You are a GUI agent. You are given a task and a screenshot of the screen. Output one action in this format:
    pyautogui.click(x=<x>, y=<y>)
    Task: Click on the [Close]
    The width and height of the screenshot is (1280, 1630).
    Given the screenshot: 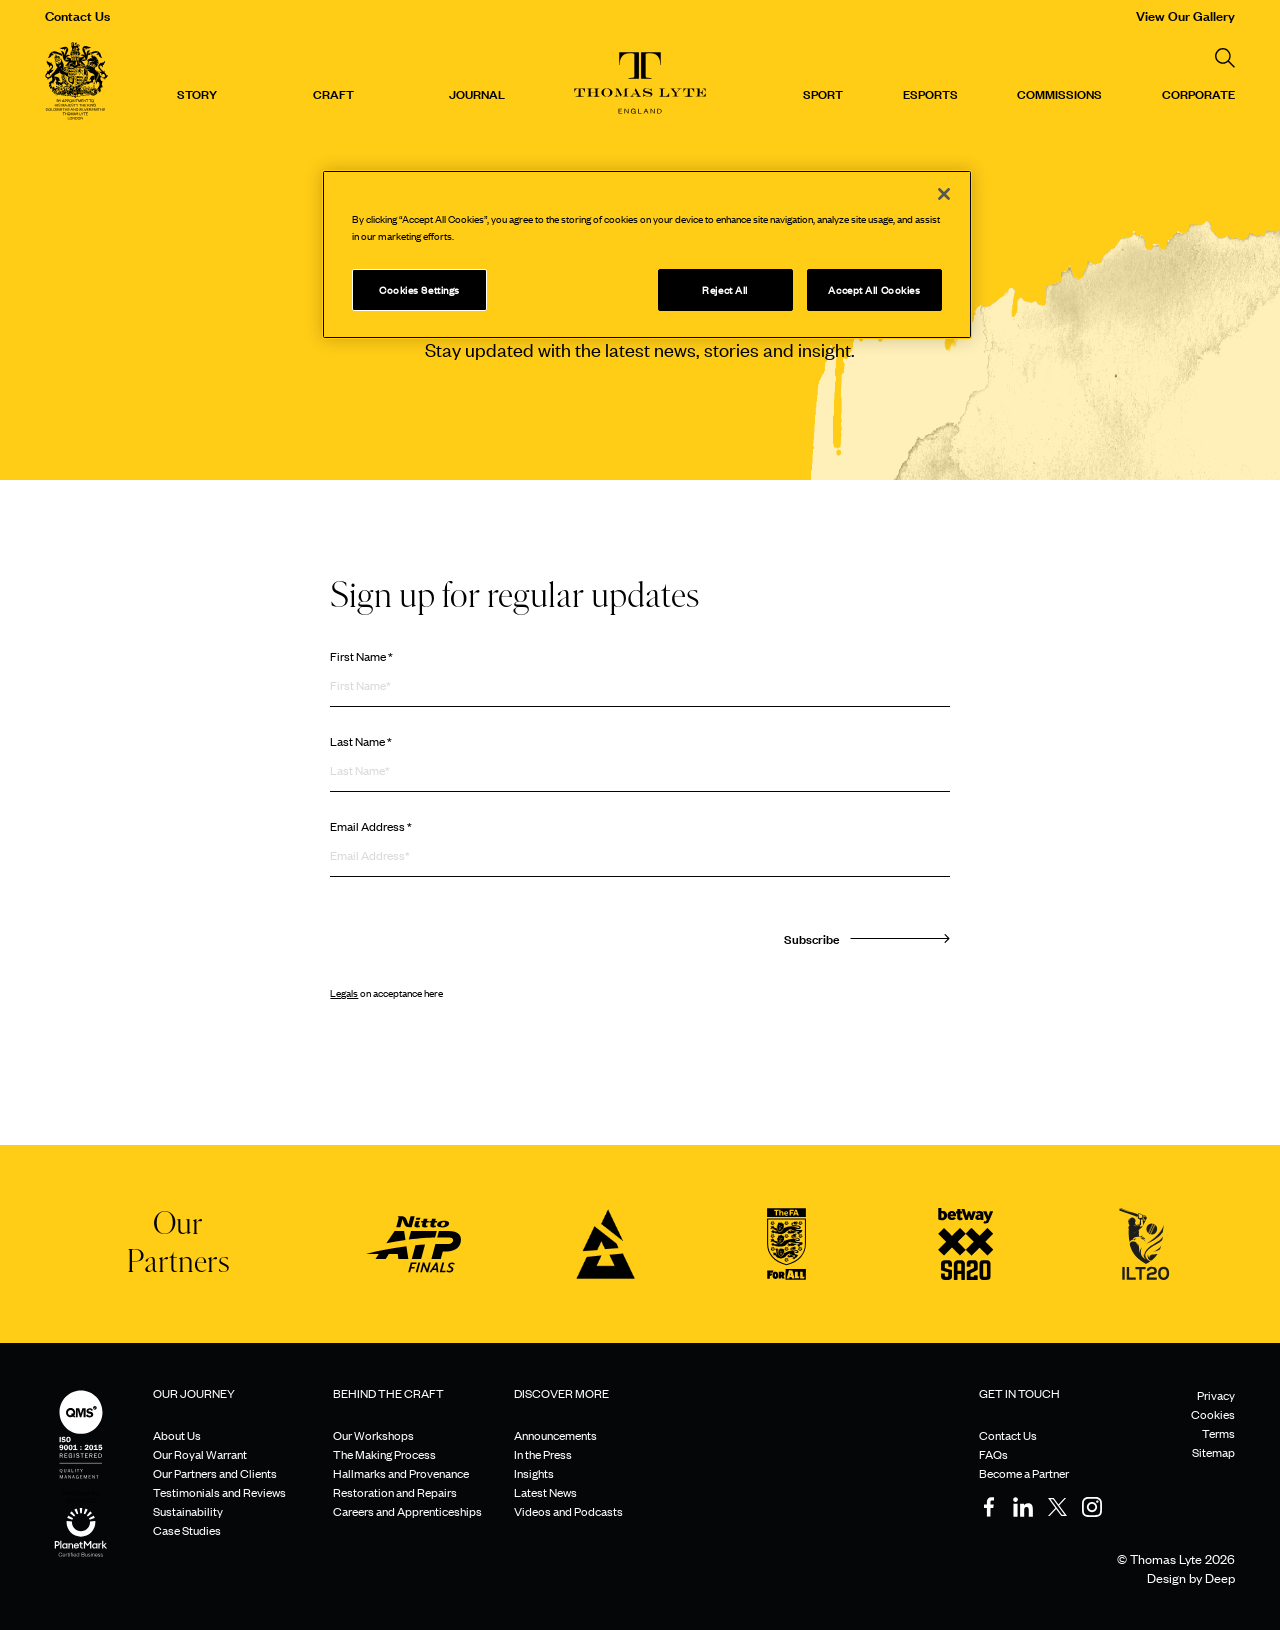 What is the action you would take?
    pyautogui.click(x=944, y=194)
    